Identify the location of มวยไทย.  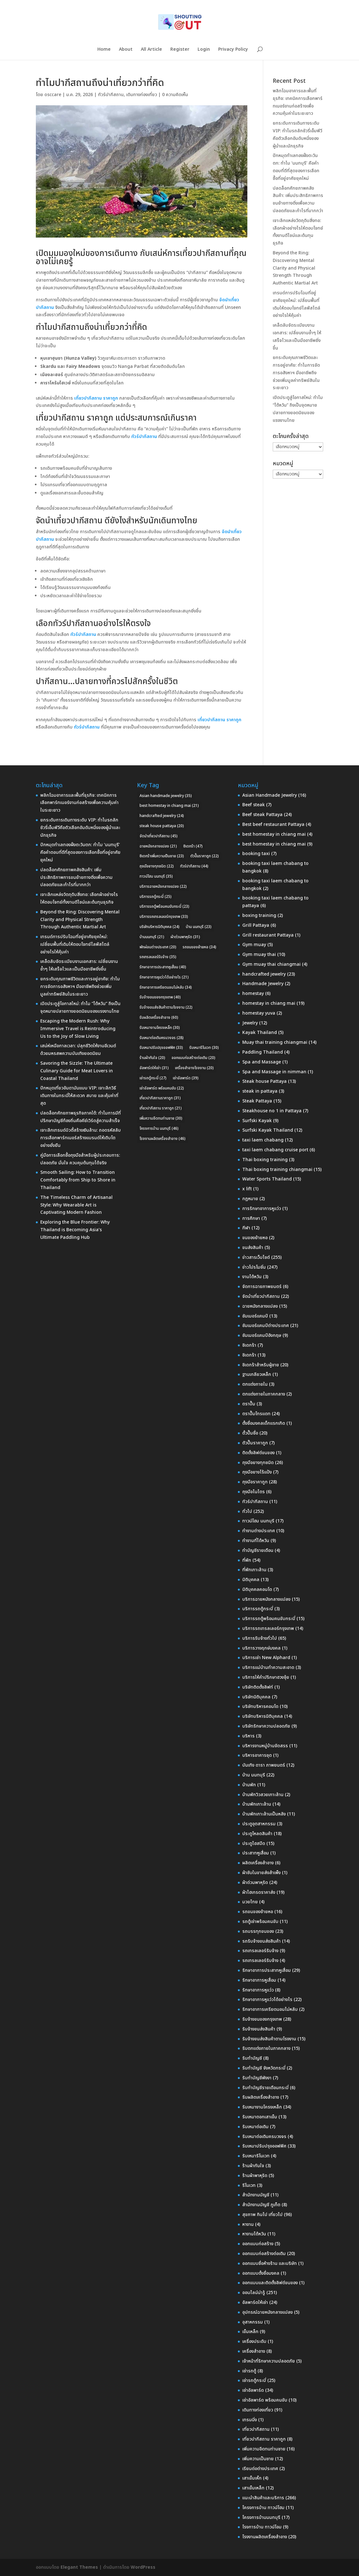
(250, 1902).